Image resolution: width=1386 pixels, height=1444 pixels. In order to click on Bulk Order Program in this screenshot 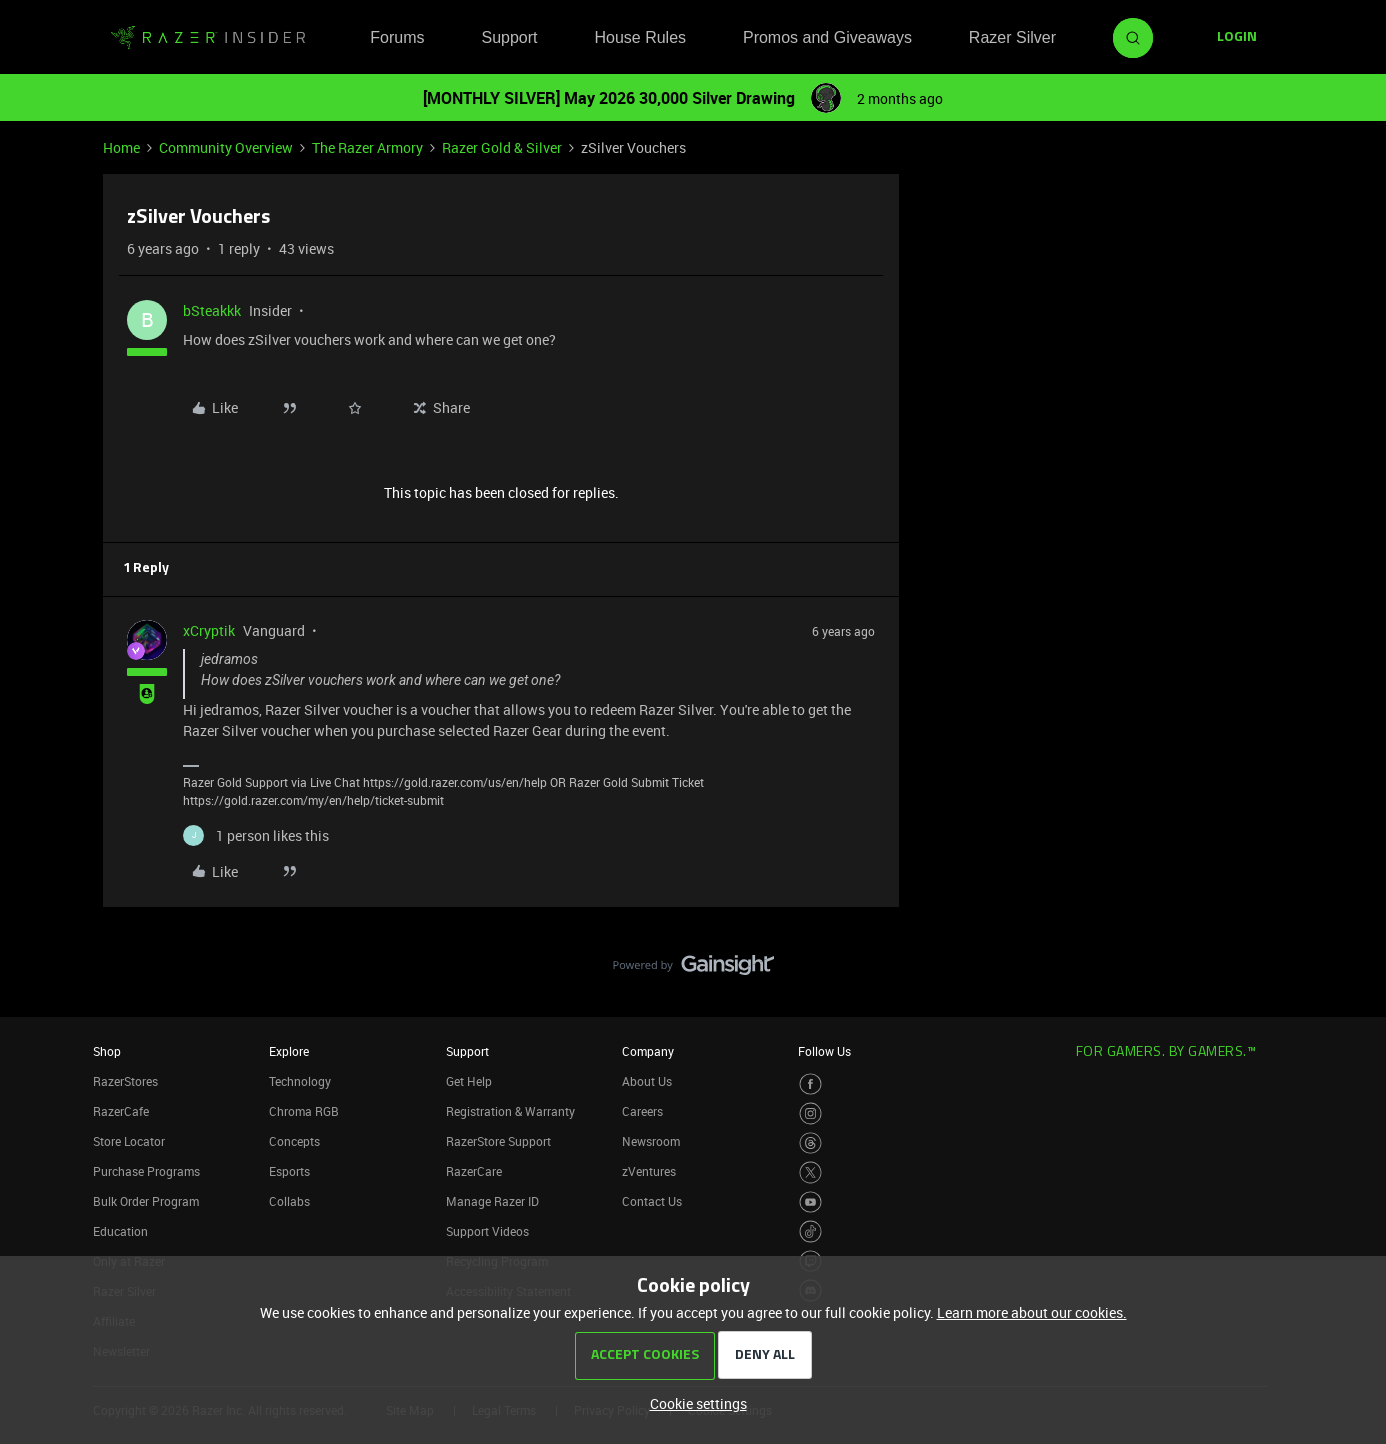, I will do `click(146, 1201)`.